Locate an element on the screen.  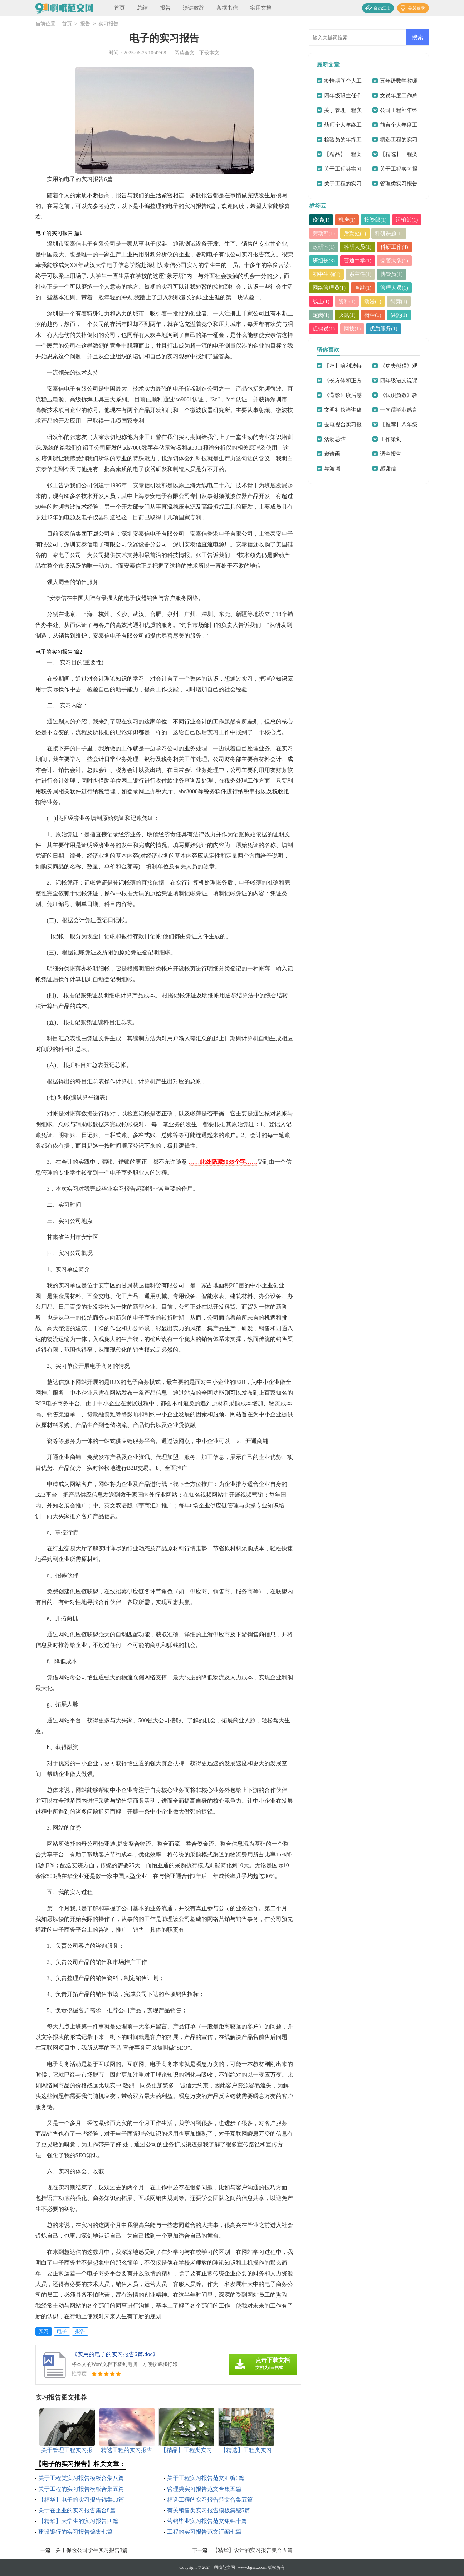
协管员(1) is located at coordinates (392, 274).